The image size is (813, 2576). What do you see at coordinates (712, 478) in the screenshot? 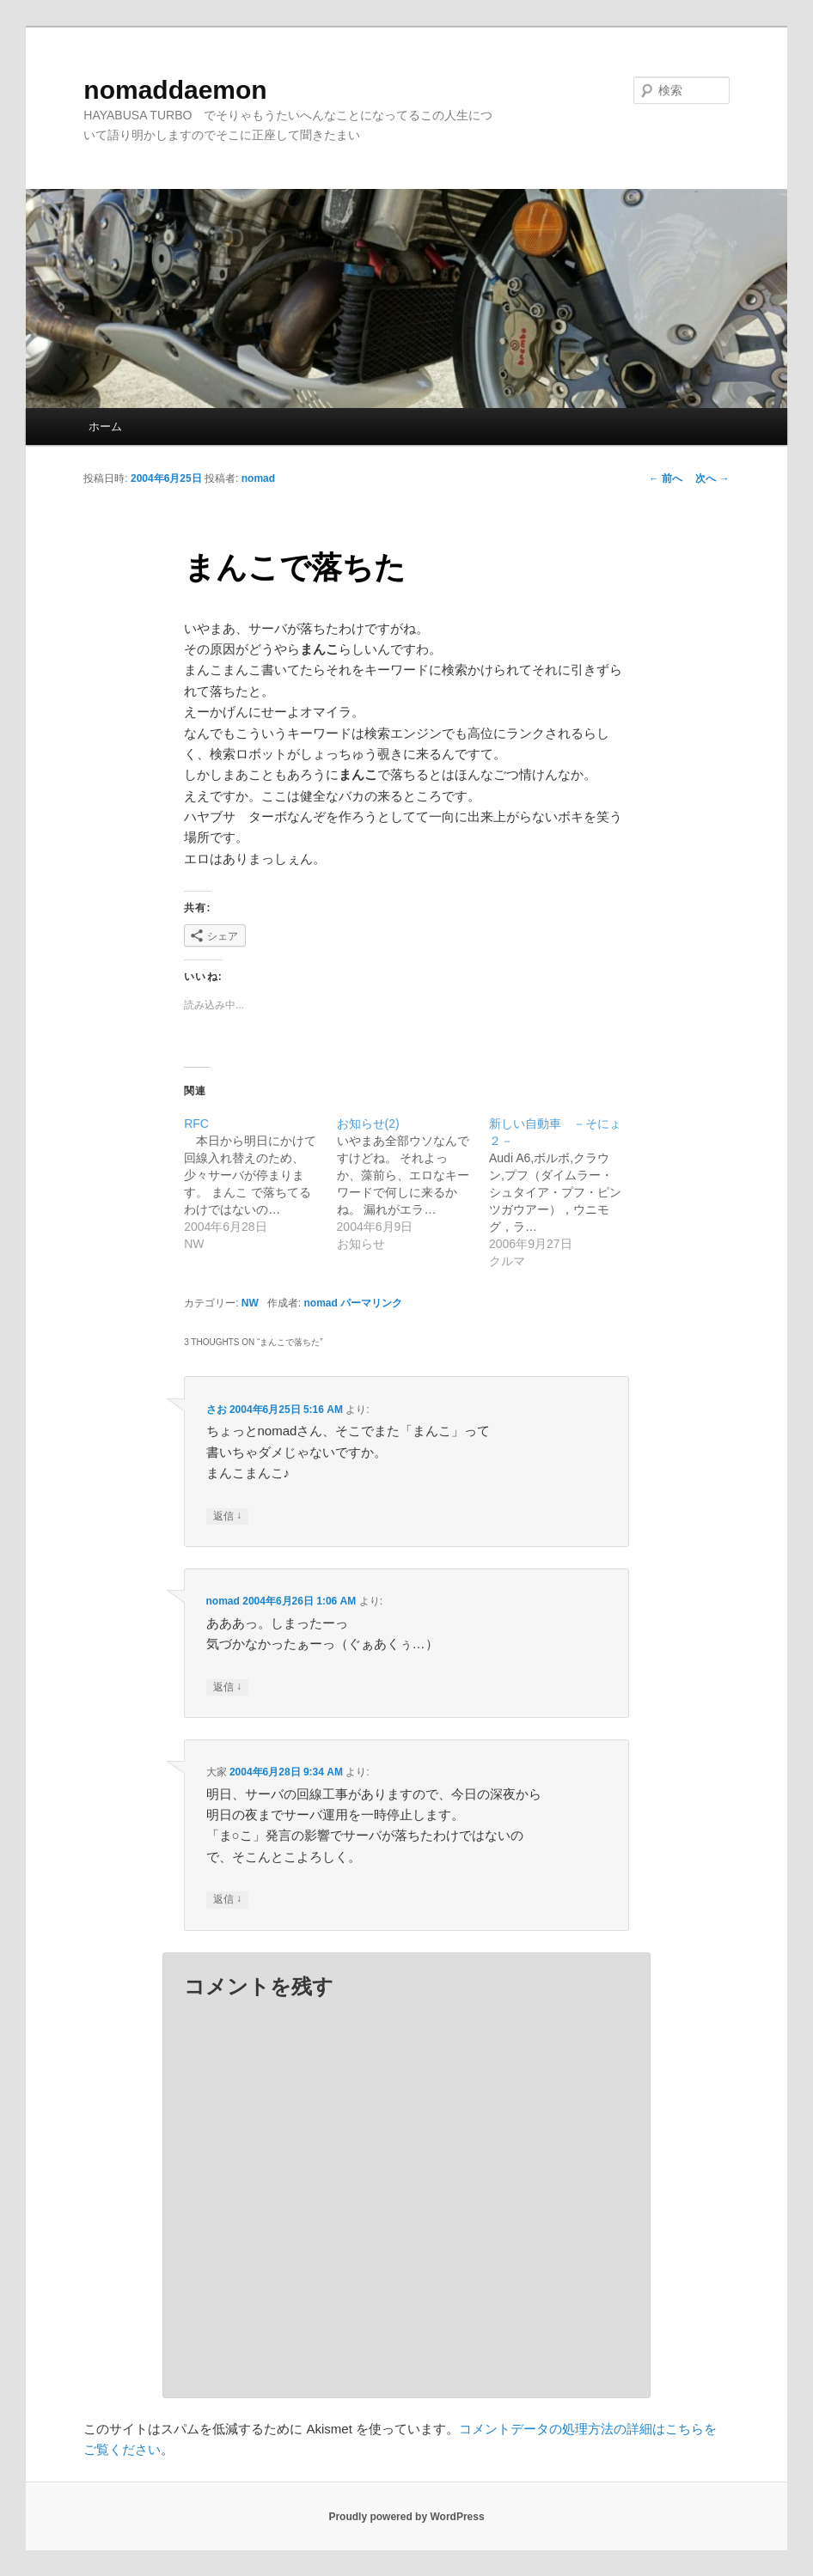
I see `次へ` at bounding box center [712, 478].